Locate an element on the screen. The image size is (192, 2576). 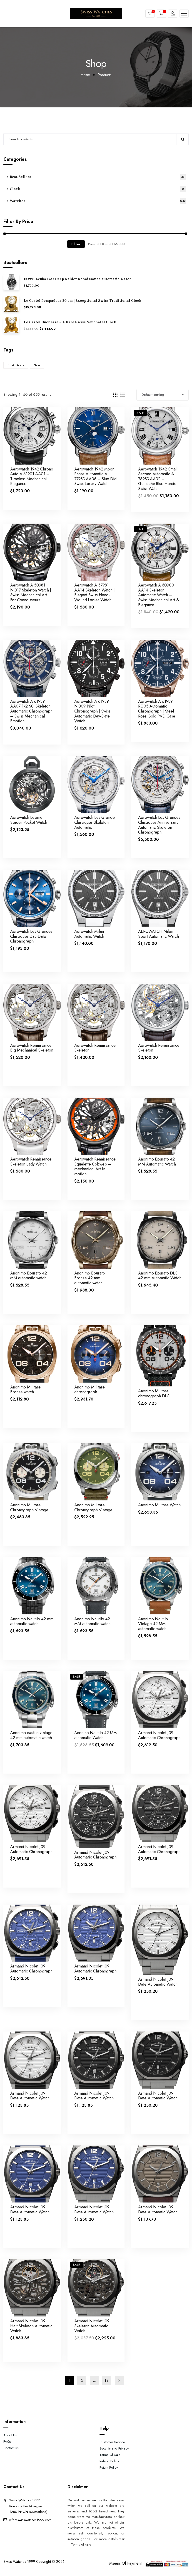
Aerowatch Lepine Spider Pocket Watch is located at coordinates (28, 819).